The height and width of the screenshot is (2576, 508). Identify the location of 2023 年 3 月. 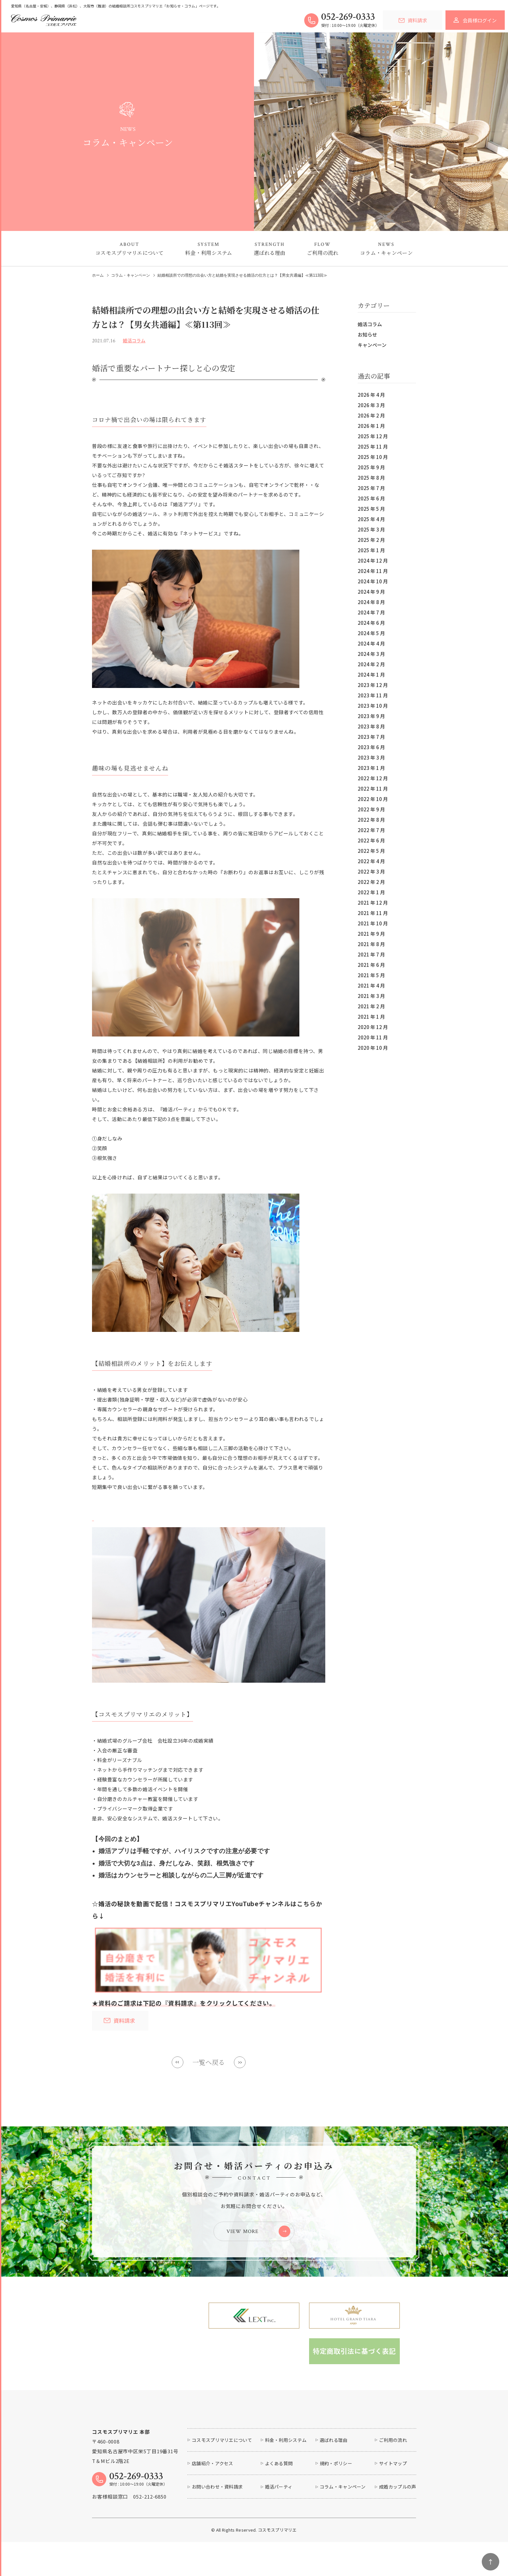
(371, 757).